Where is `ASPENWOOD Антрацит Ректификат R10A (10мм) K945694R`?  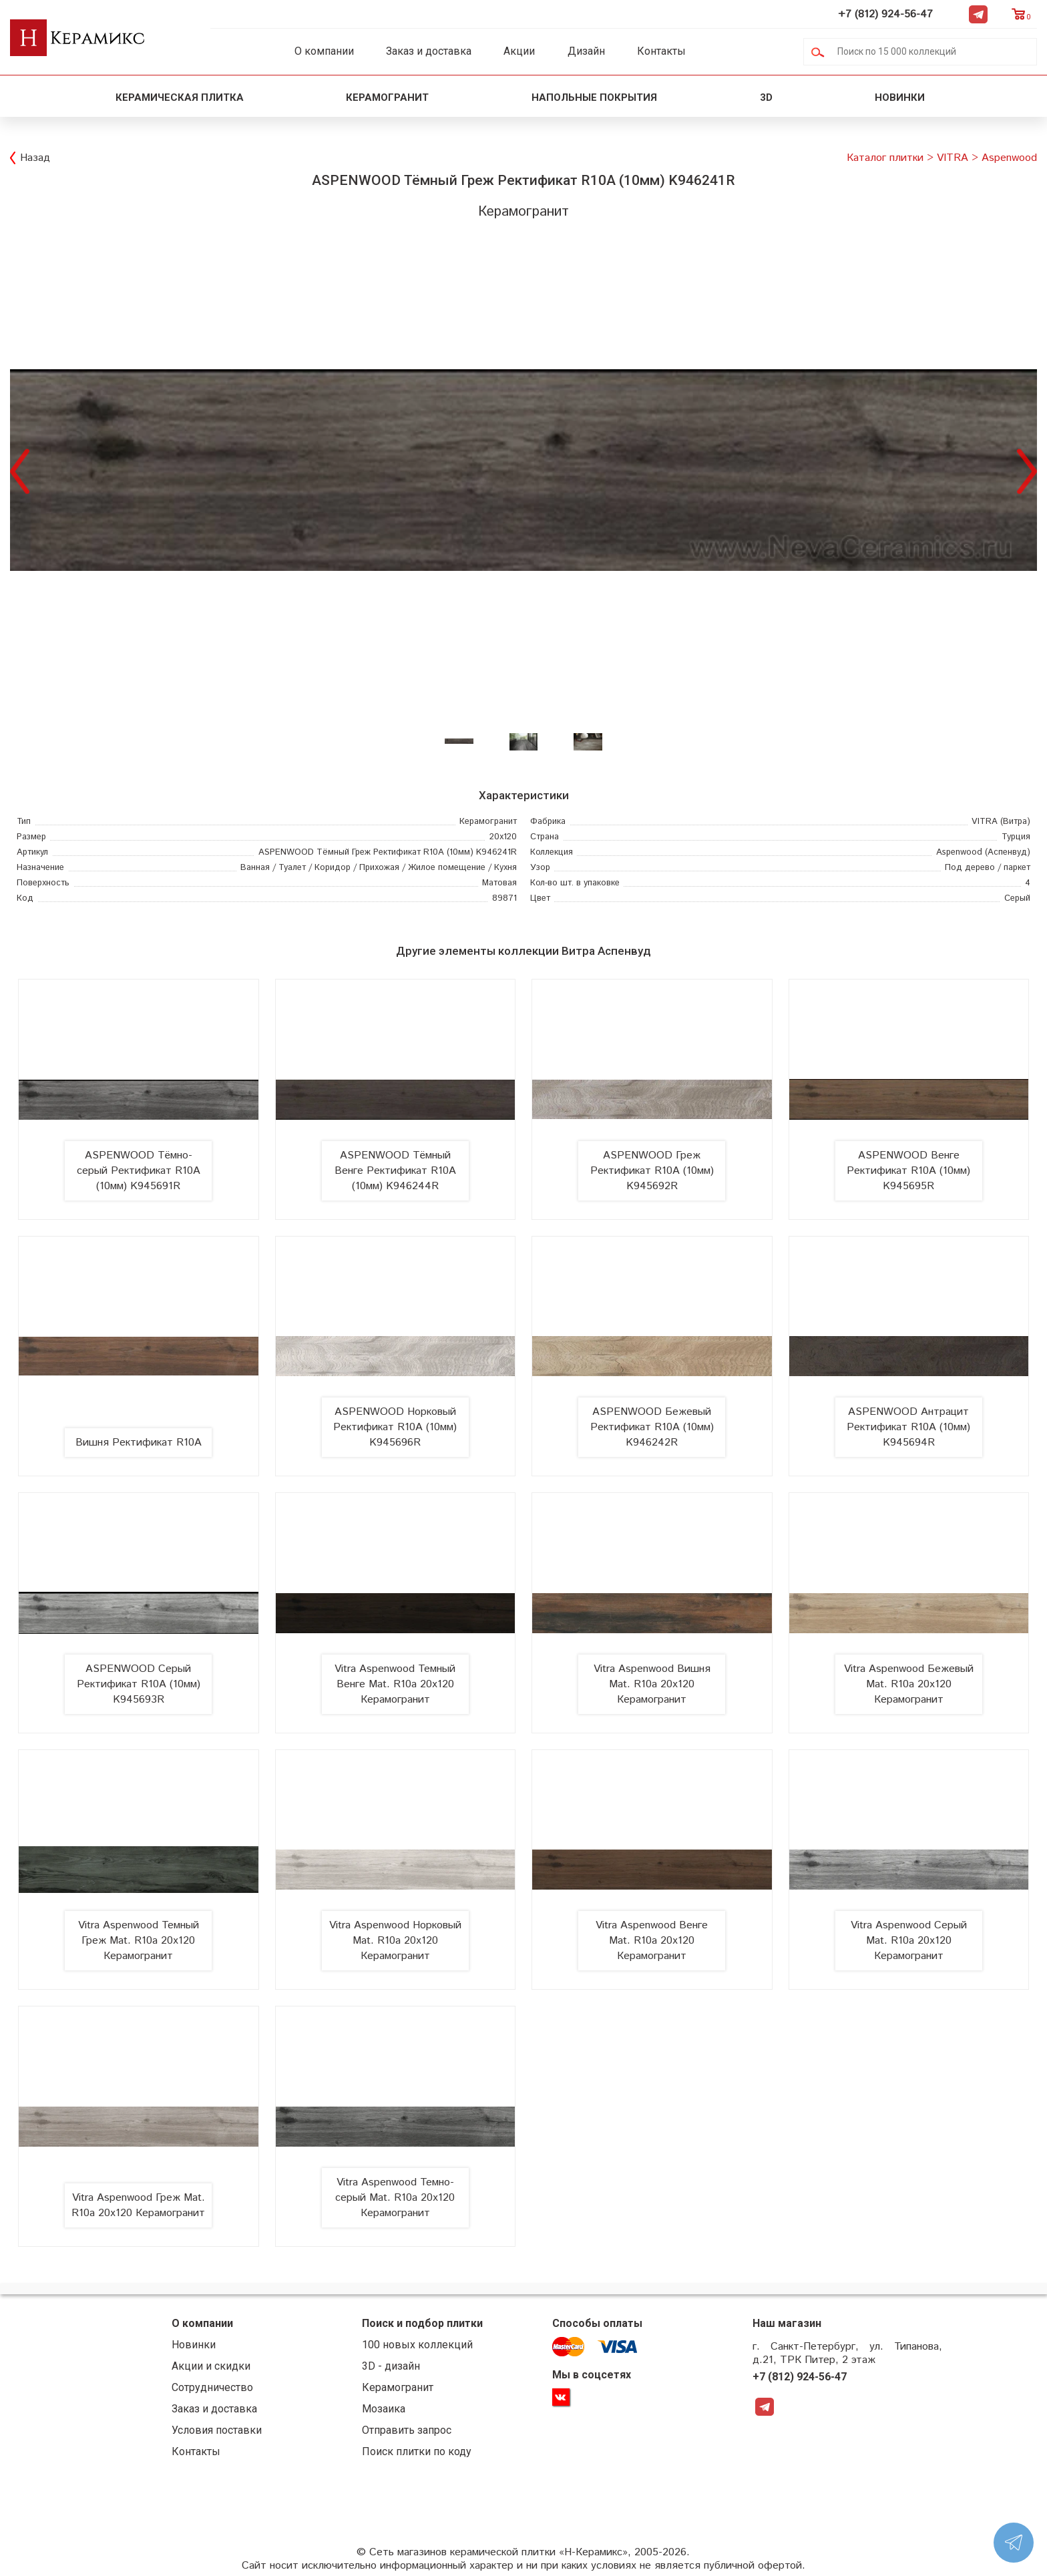
ASPENWOOD Антрацит Ректификат R10A (10мм) K945694R is located at coordinates (908, 1427).